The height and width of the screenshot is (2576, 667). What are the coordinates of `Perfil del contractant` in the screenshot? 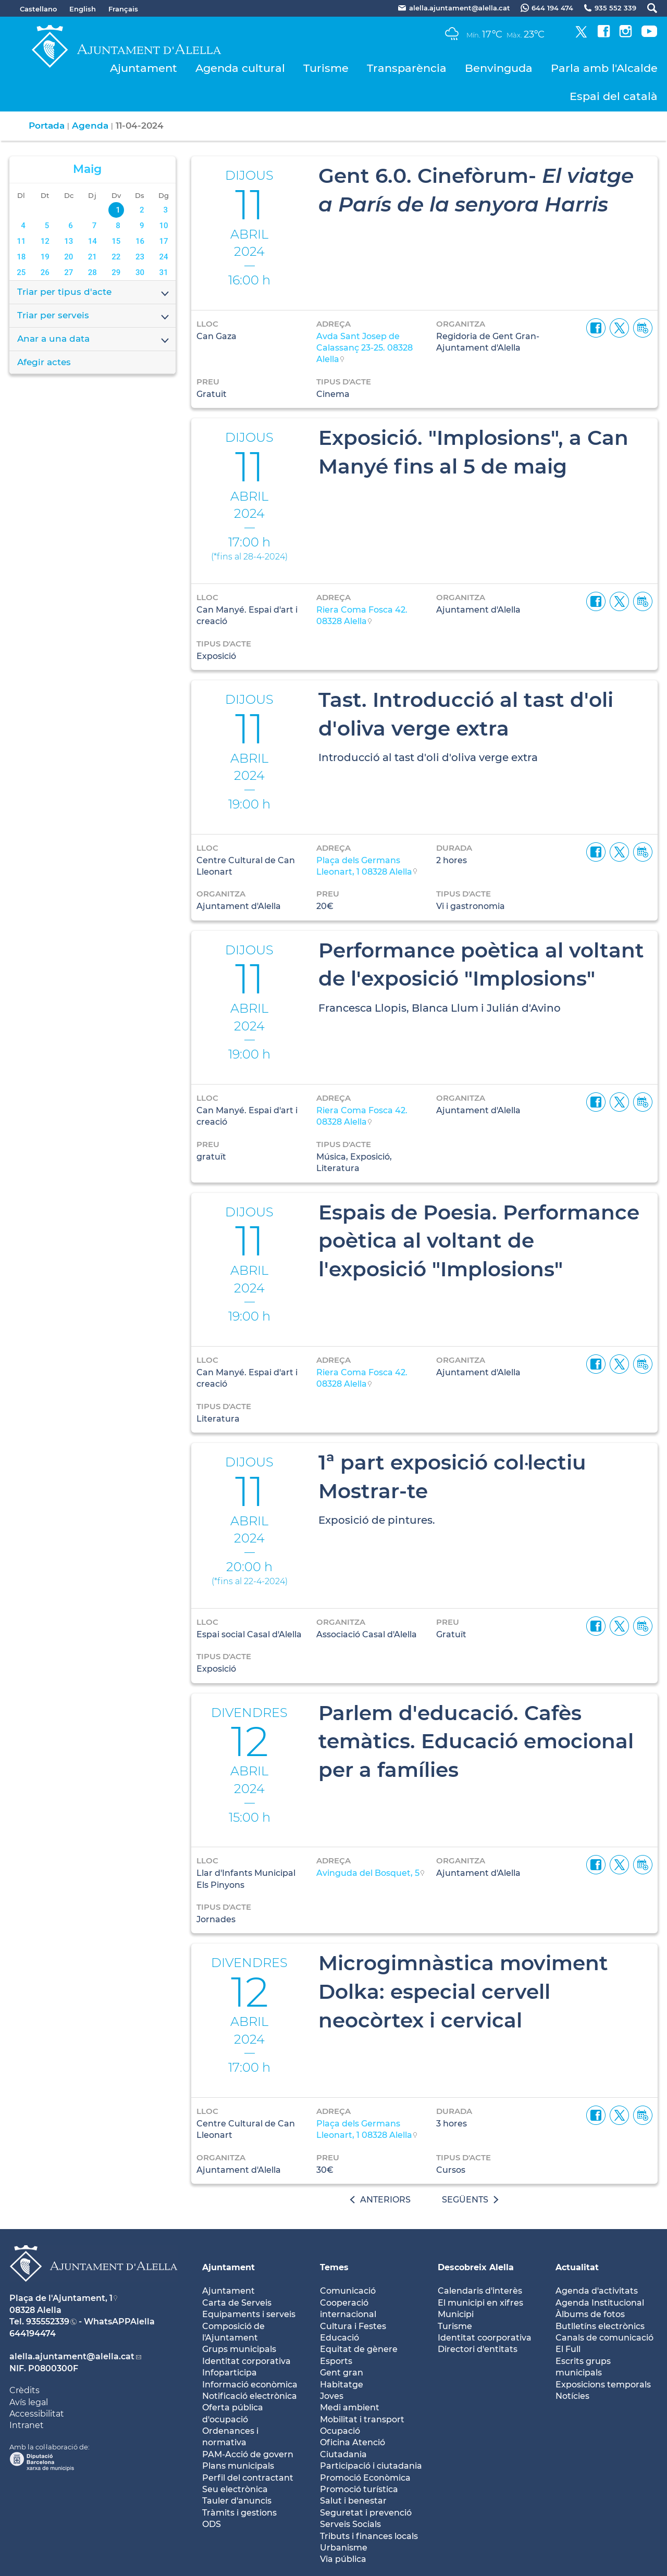 It's located at (247, 2478).